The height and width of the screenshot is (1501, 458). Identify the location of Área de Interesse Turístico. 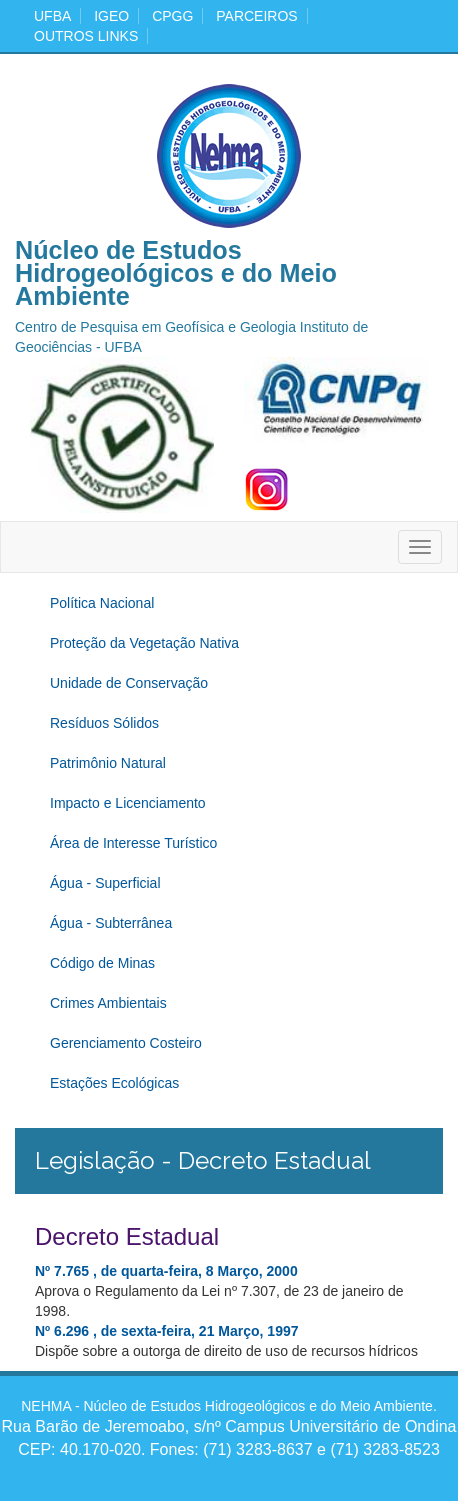
(133, 843).